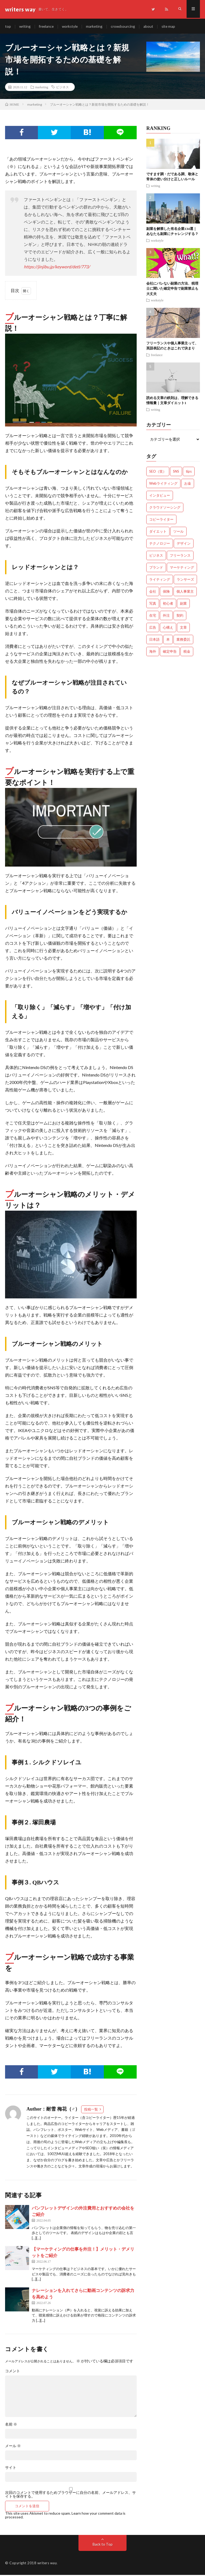 The width and height of the screenshot is (205, 2576). I want to click on コピーライター [コピーライター (7個の項目)], so click(161, 520).